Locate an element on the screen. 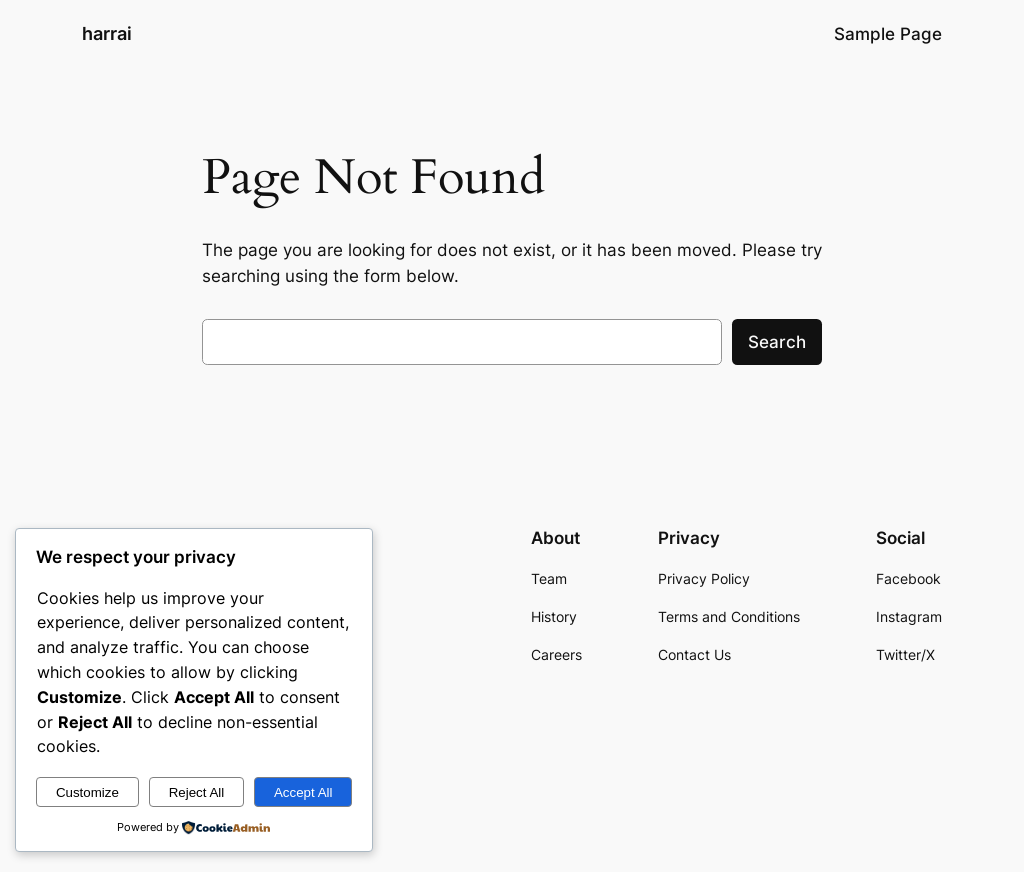 This screenshot has width=1024, height=872. Sample Page is located at coordinates (888, 34).